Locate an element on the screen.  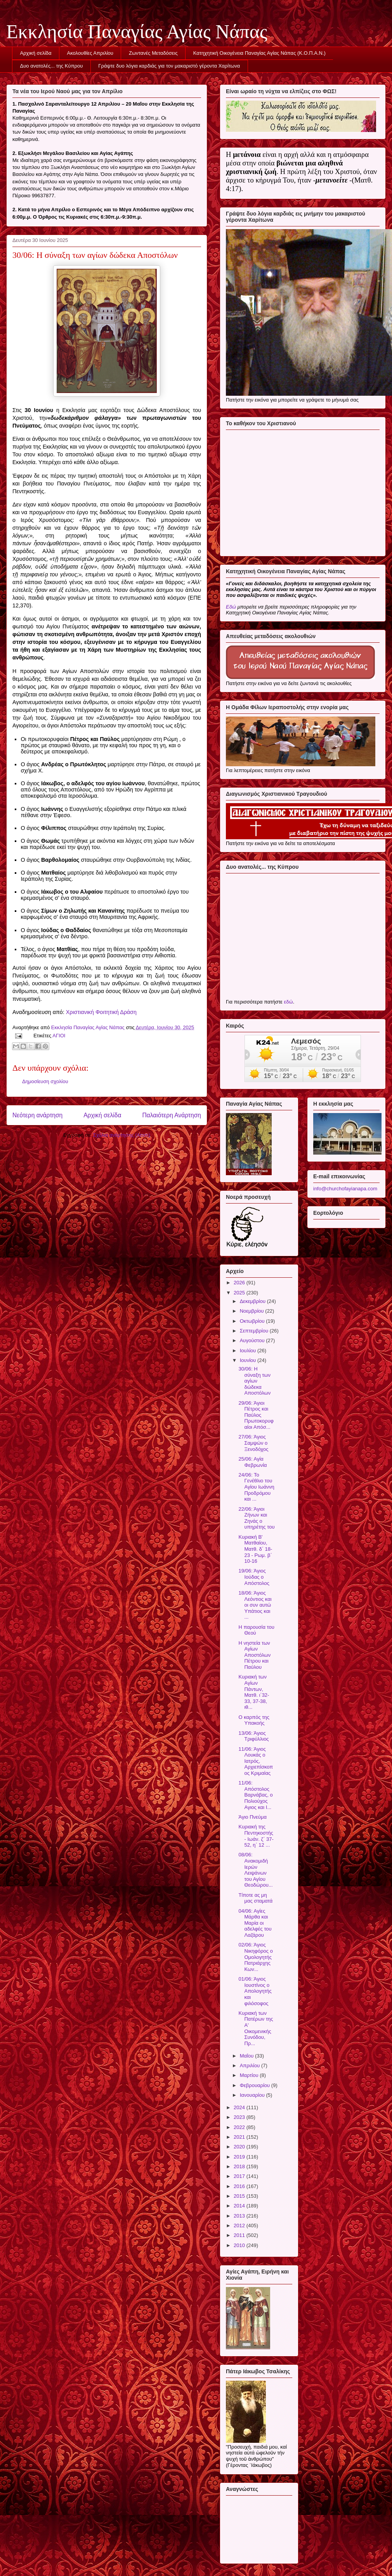
Μαΐου is located at coordinates (247, 2056).